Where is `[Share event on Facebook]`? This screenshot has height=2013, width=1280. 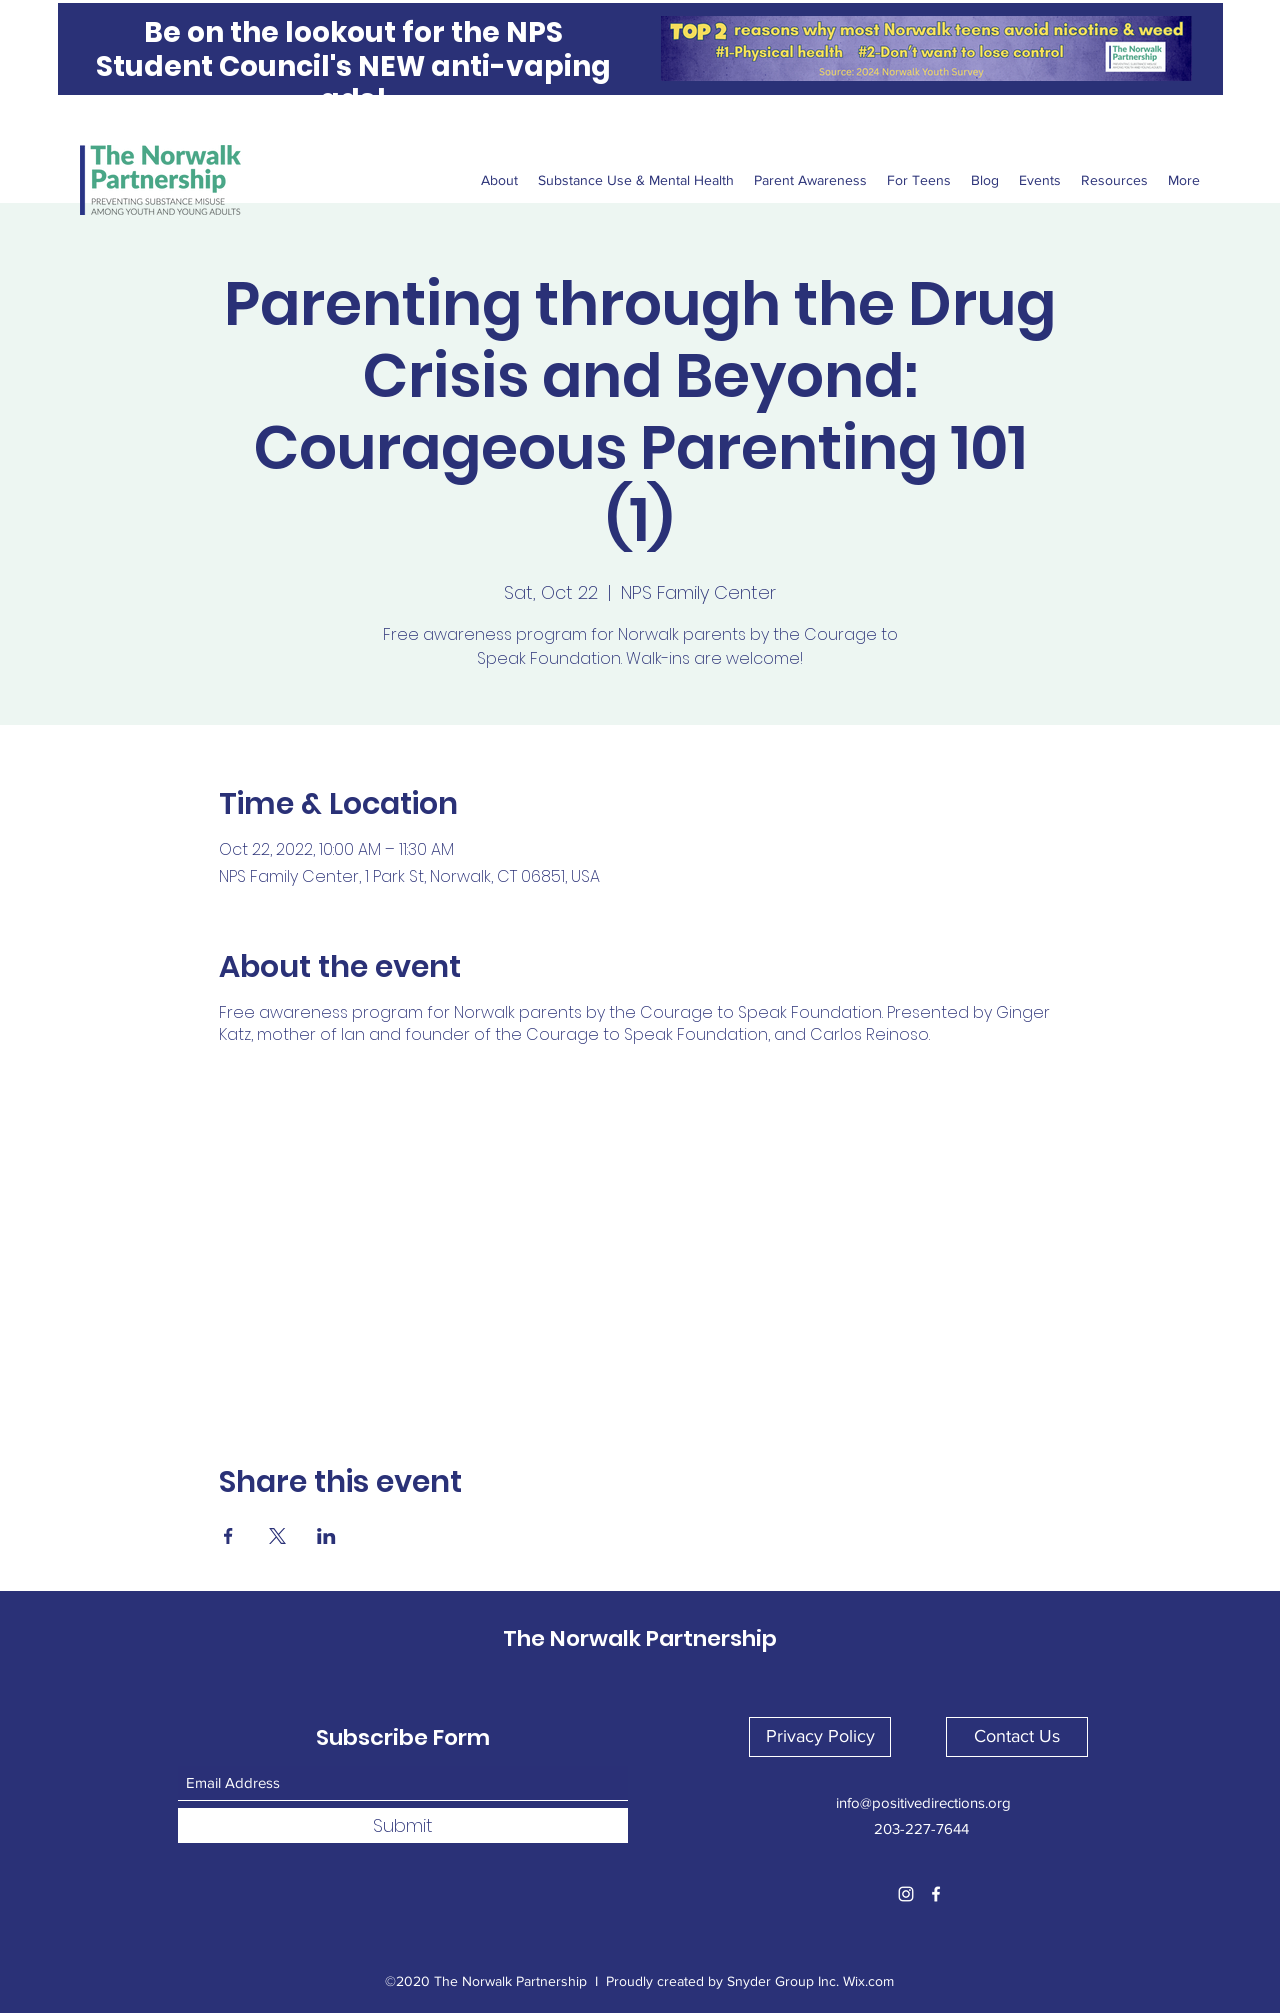 [Share event on Facebook] is located at coordinates (228, 1536).